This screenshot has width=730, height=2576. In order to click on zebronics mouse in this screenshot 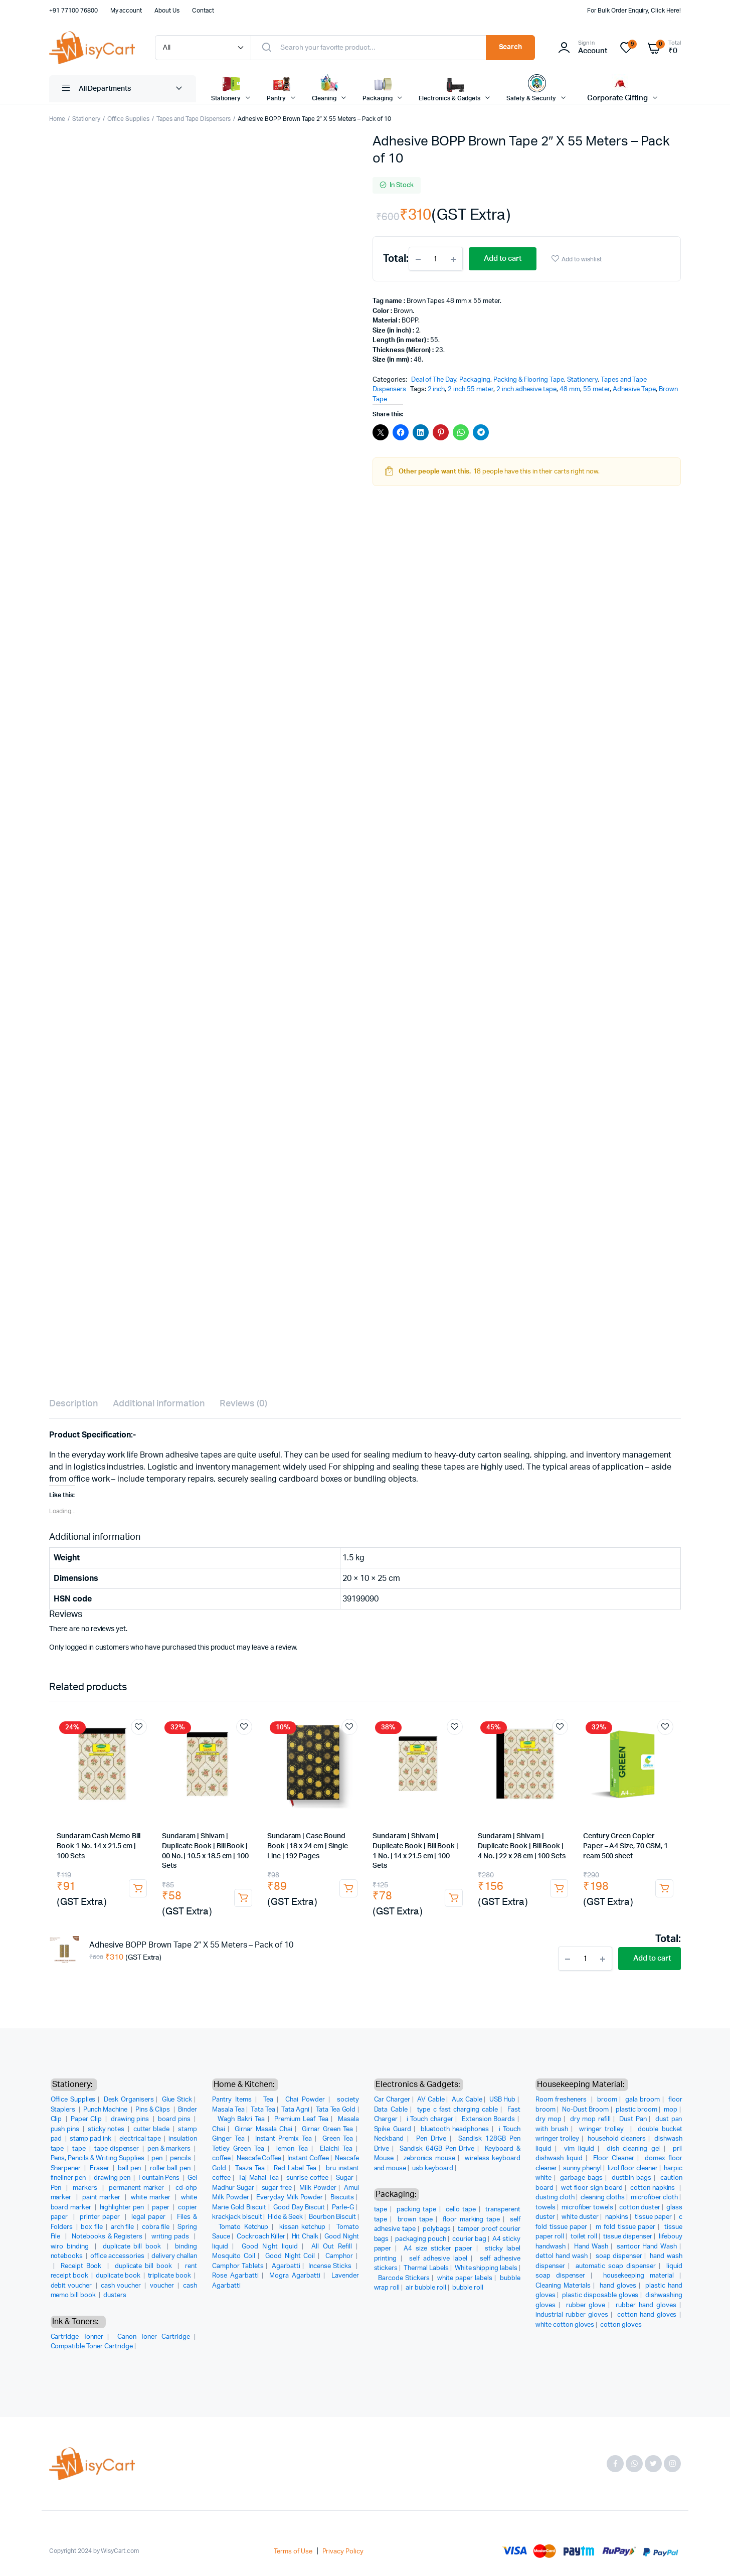, I will do `click(429, 2158)`.